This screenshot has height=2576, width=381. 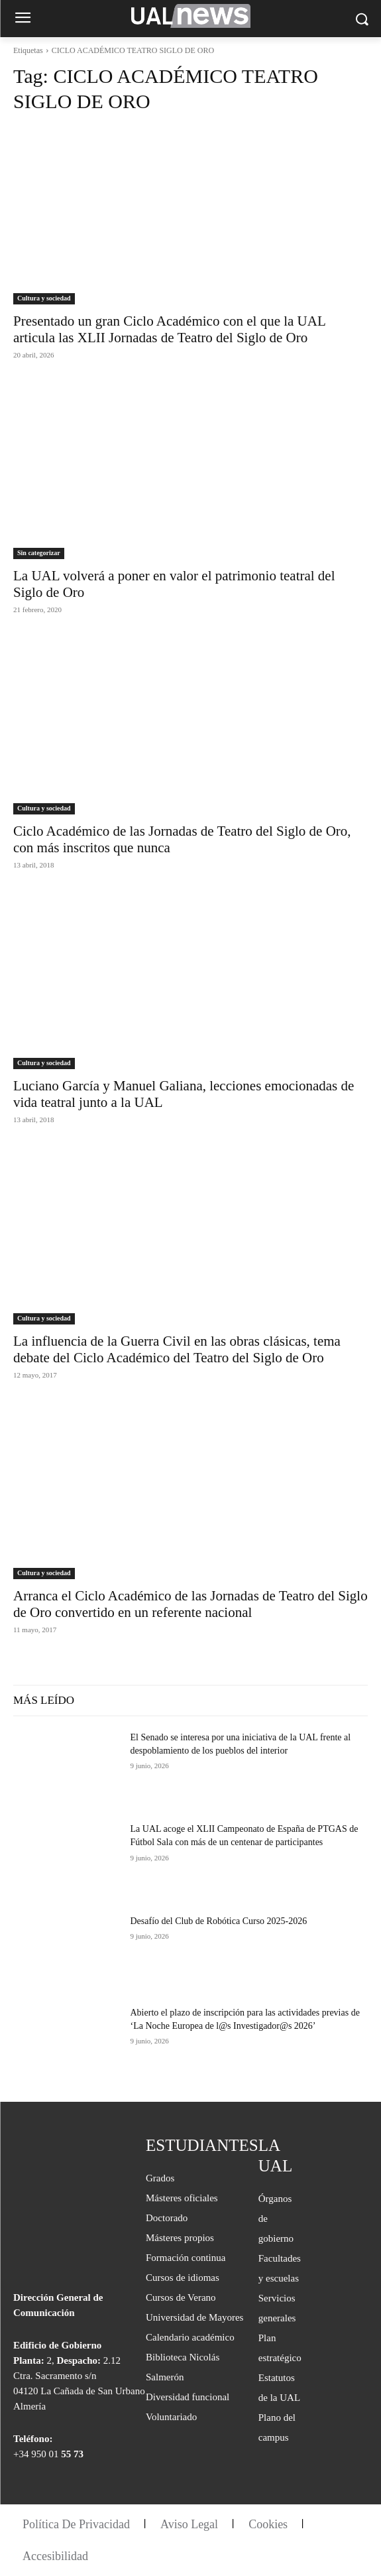 I want to click on Cultura y sociedad, so click(x=44, y=298).